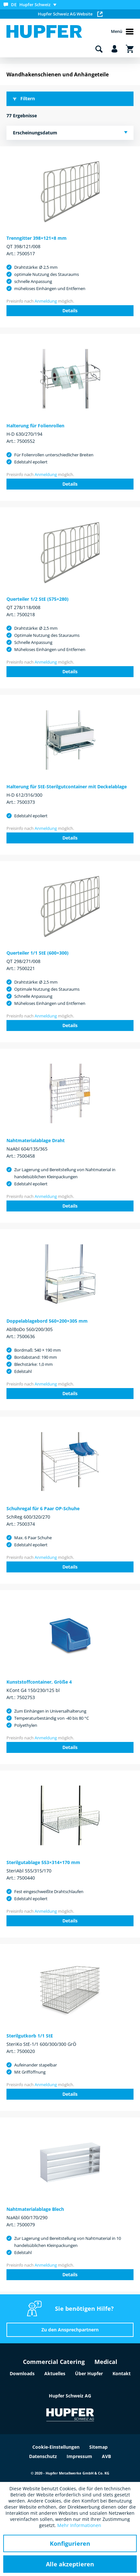 This screenshot has width=140, height=2576. What do you see at coordinates (79, 2525) in the screenshot?
I see `Mehr Informationen` at bounding box center [79, 2525].